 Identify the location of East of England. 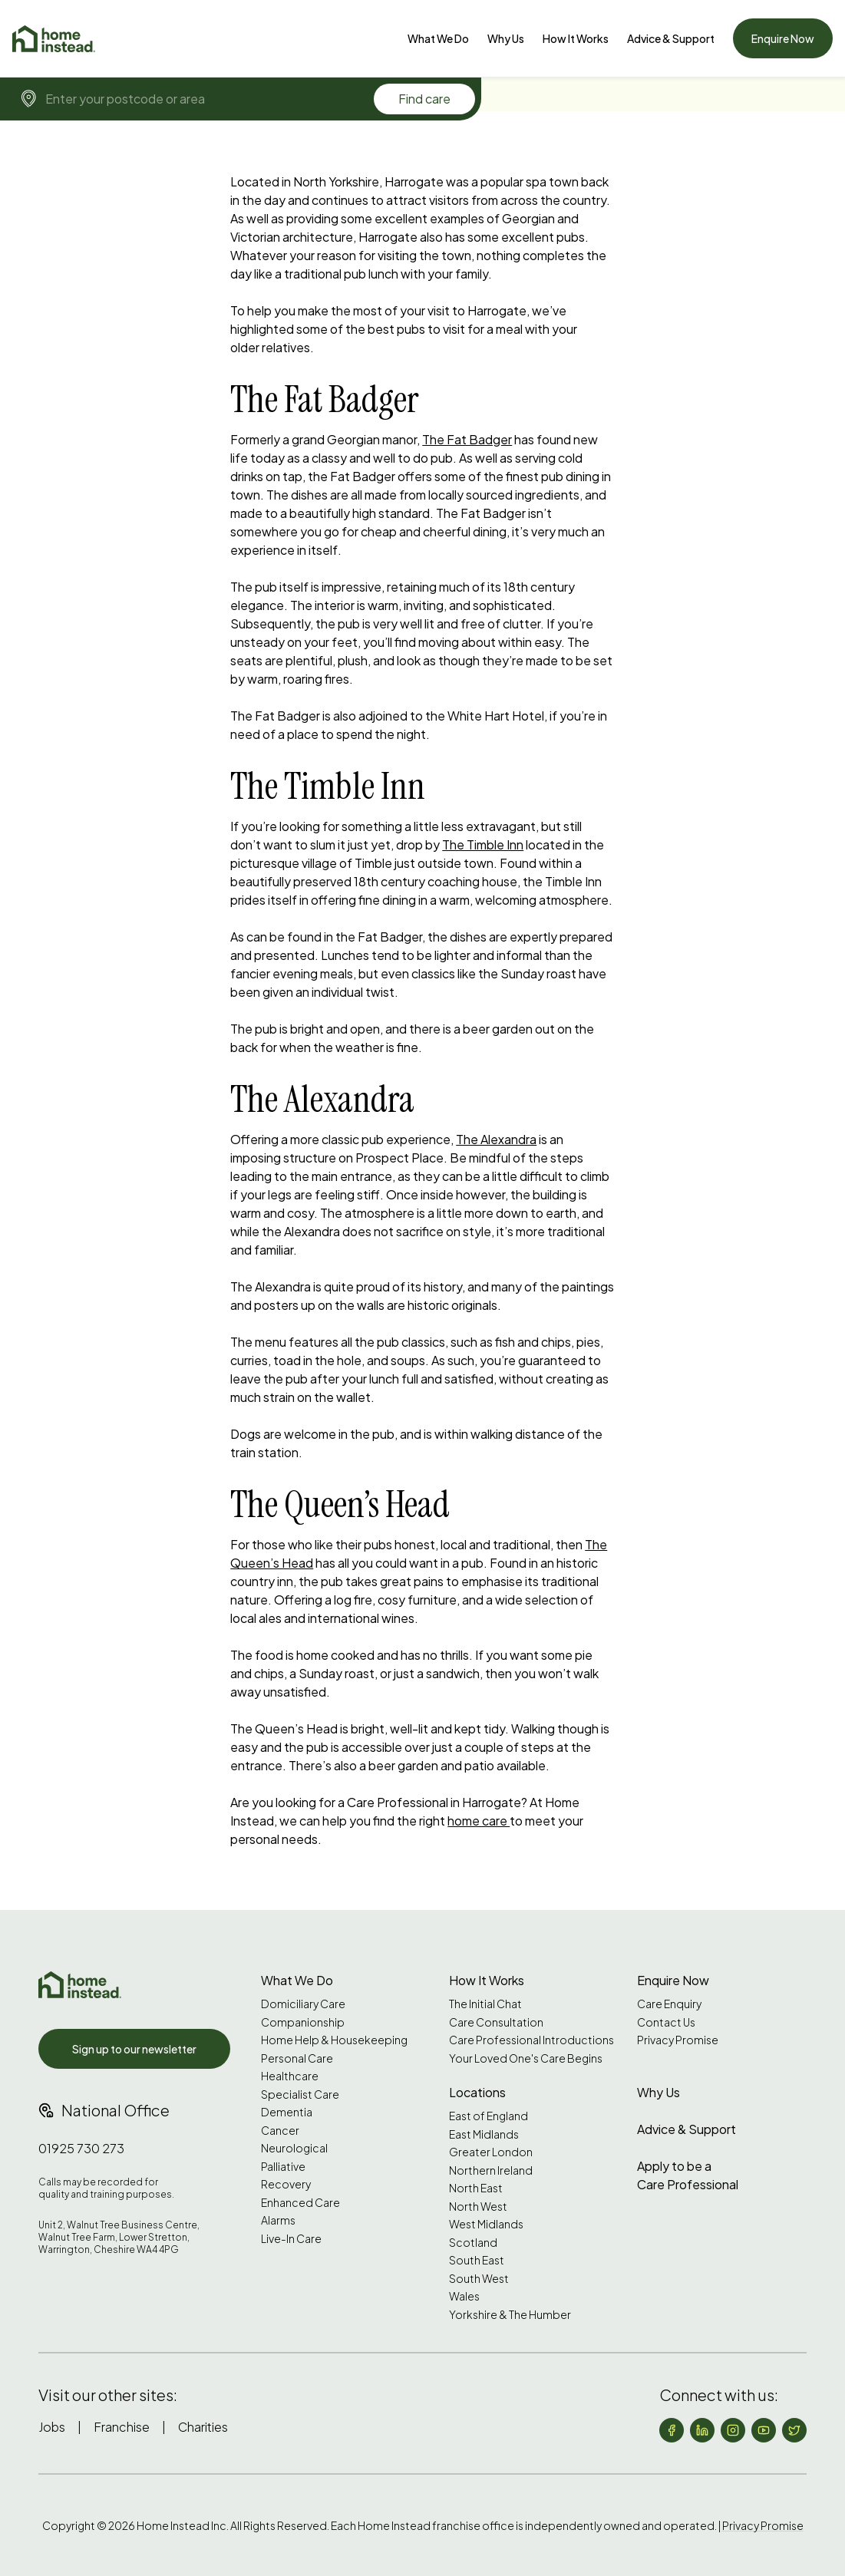
(488, 2115).